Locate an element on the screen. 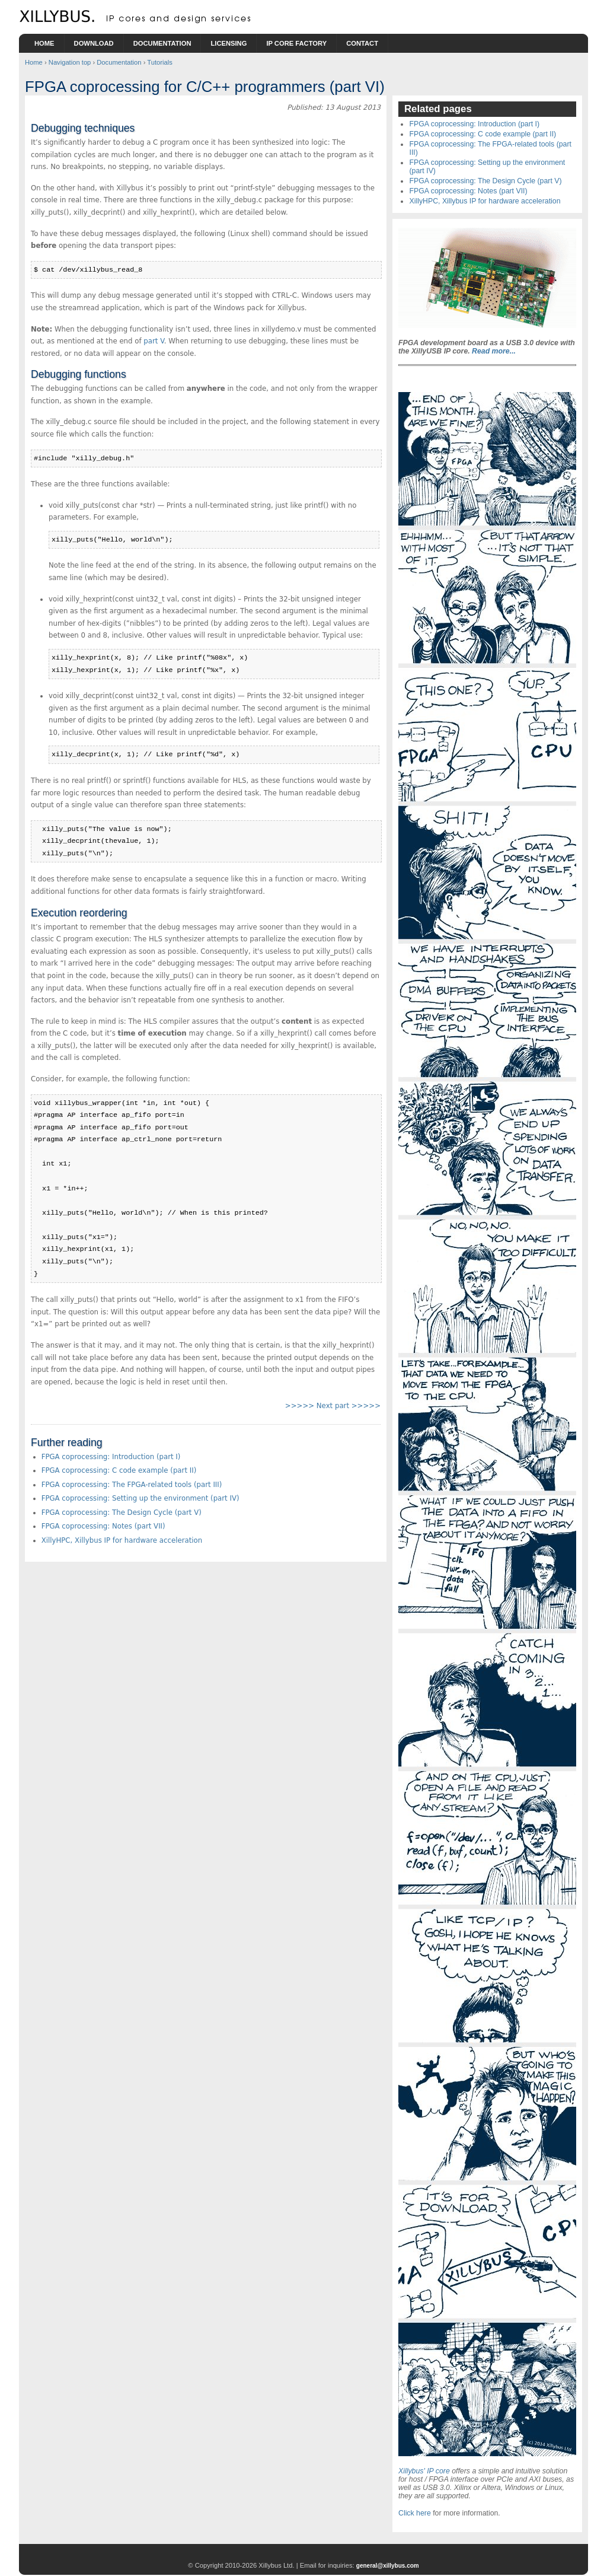  Tutorials is located at coordinates (159, 62).